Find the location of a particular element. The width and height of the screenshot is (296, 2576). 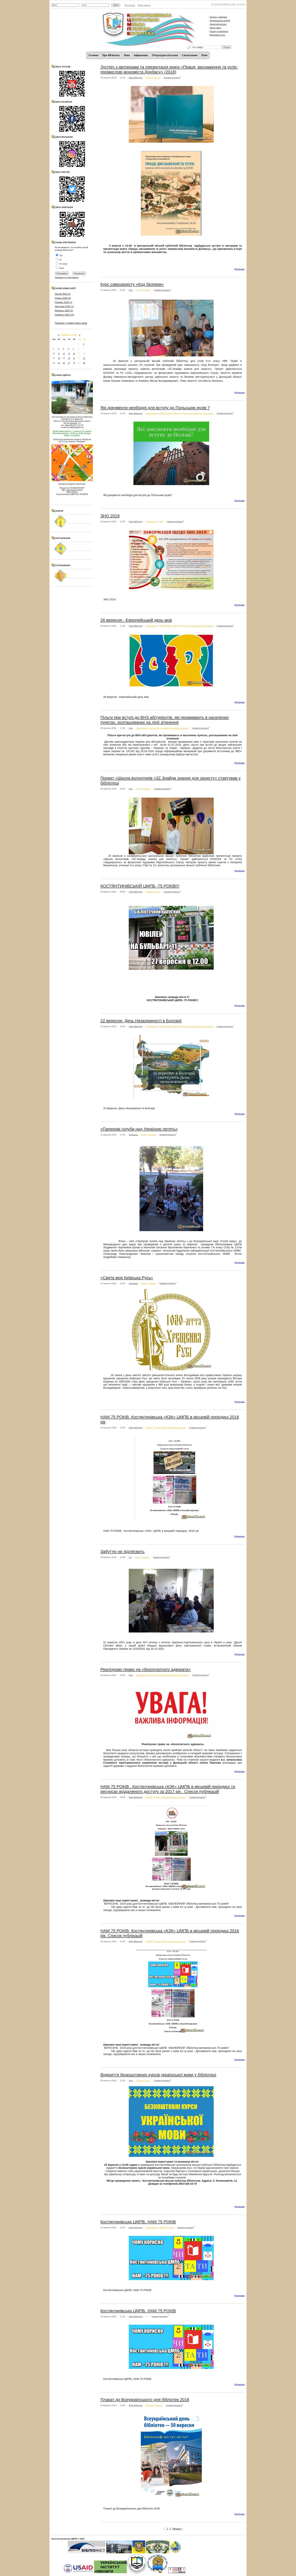

18 is located at coordinates (59, 358).